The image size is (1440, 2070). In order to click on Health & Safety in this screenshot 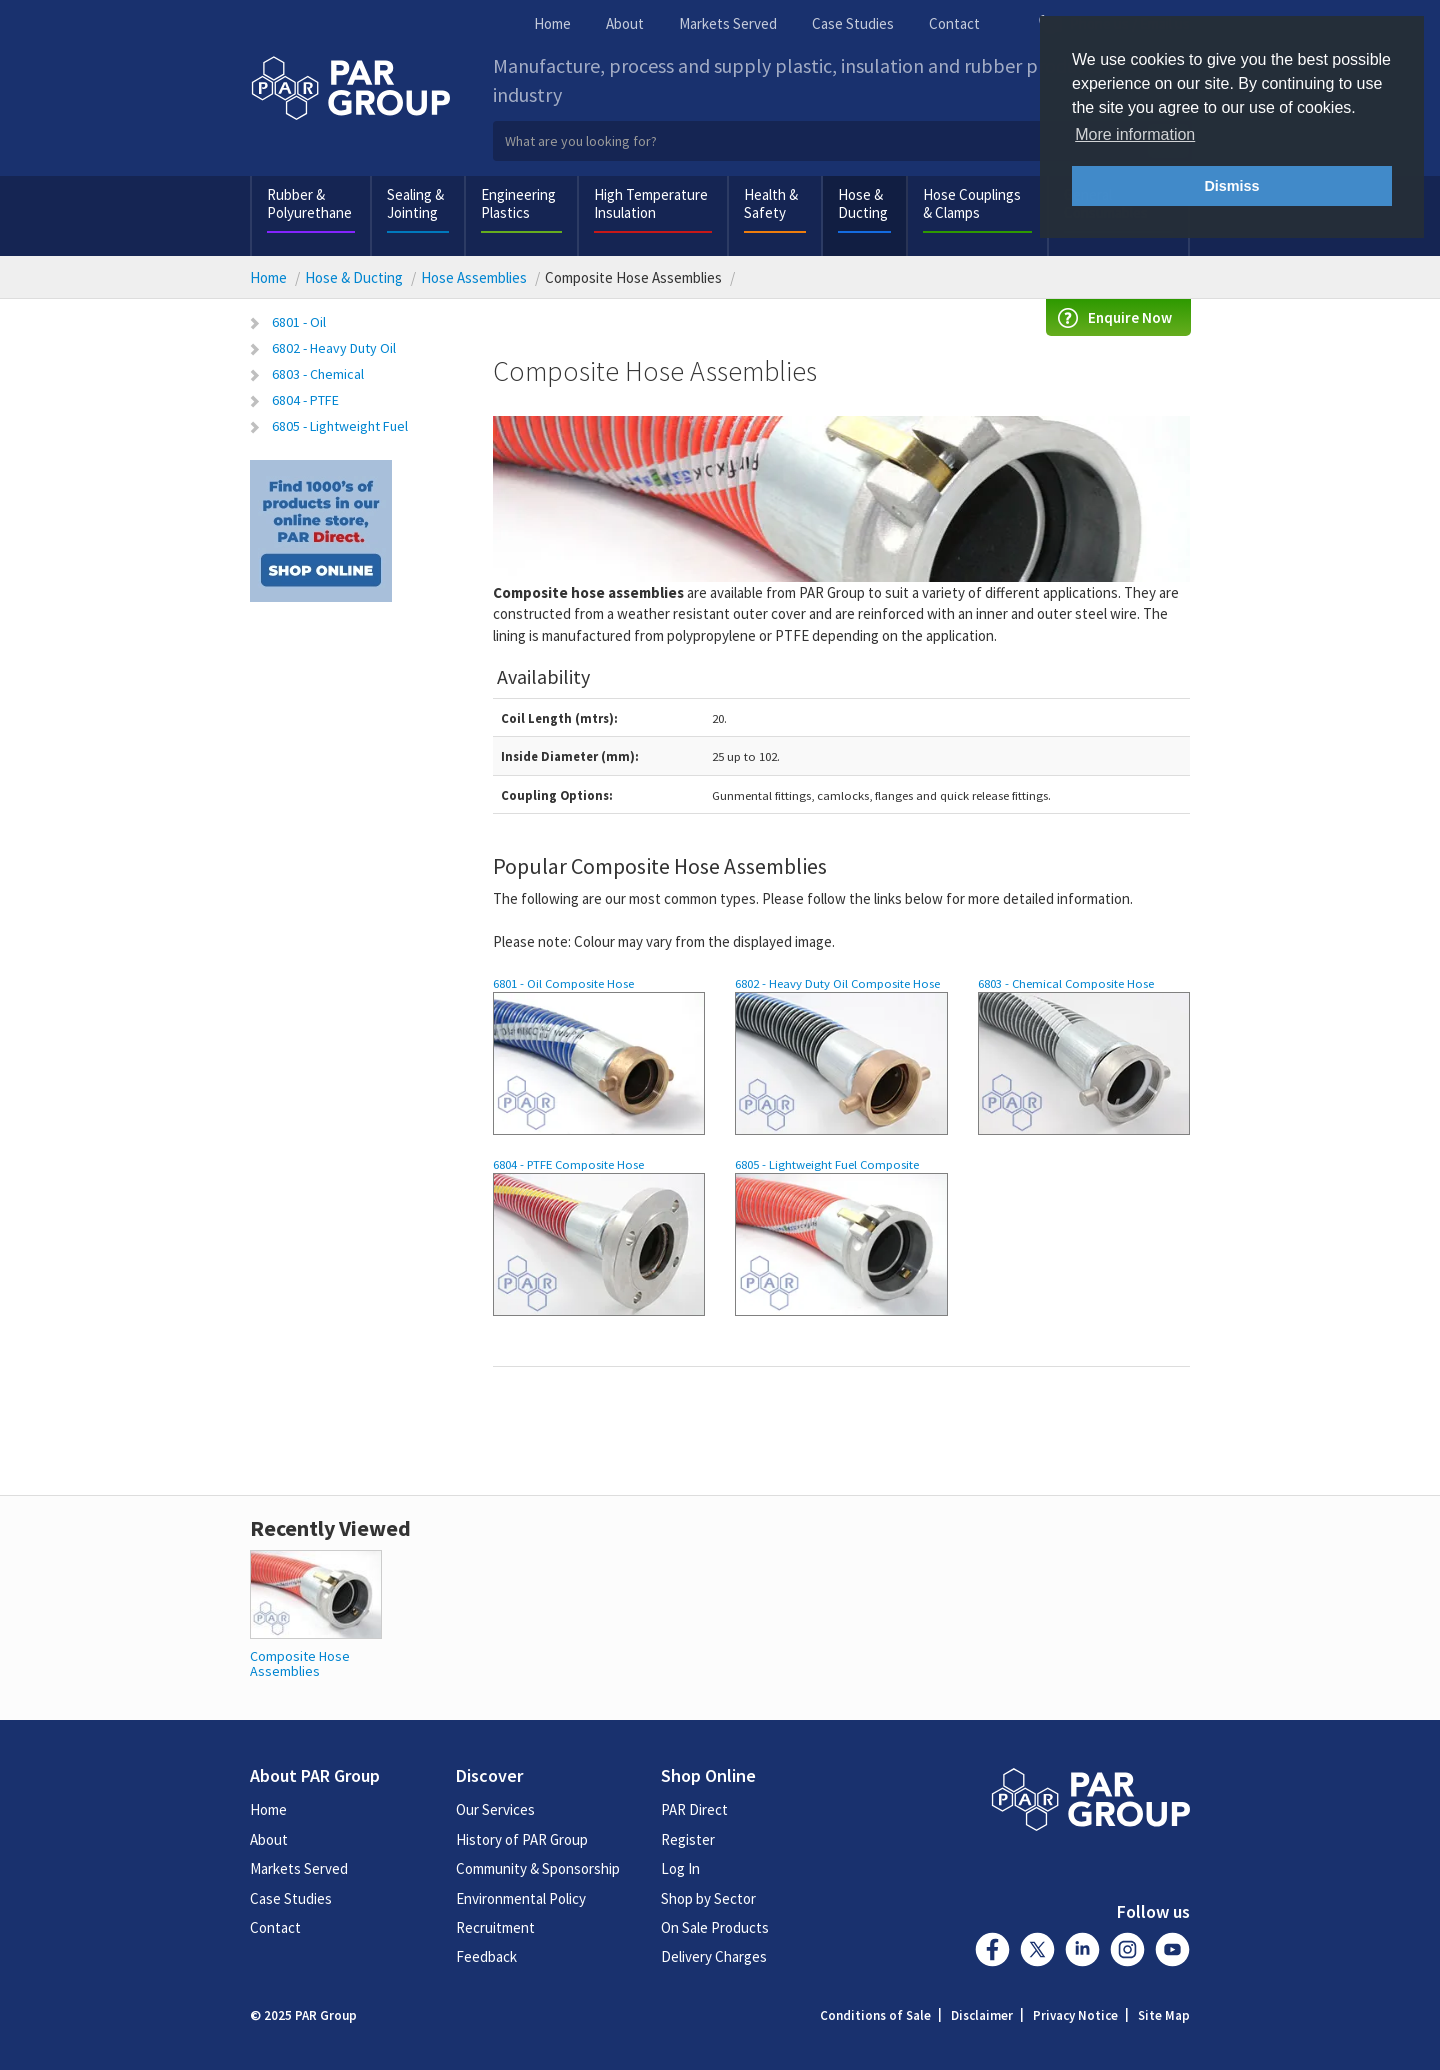, I will do `click(771, 203)`.